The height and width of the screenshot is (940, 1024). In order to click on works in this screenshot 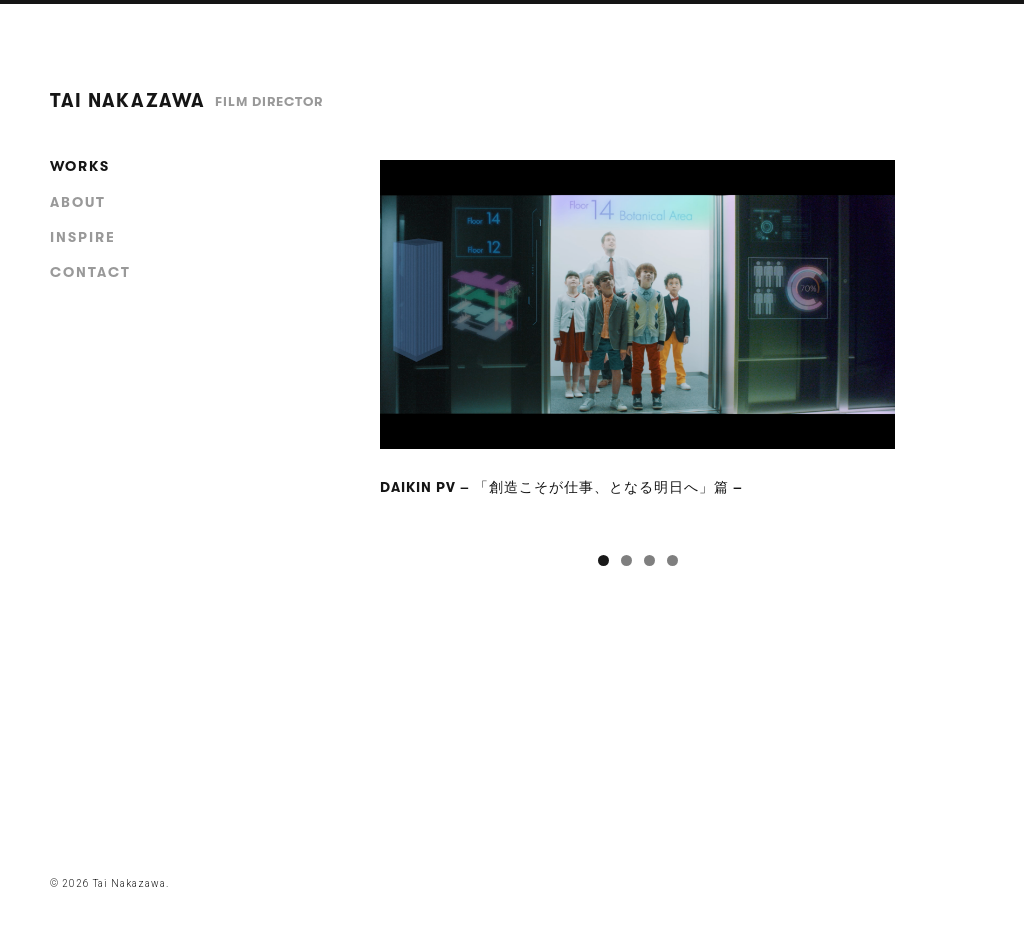, I will do `click(80, 166)`.